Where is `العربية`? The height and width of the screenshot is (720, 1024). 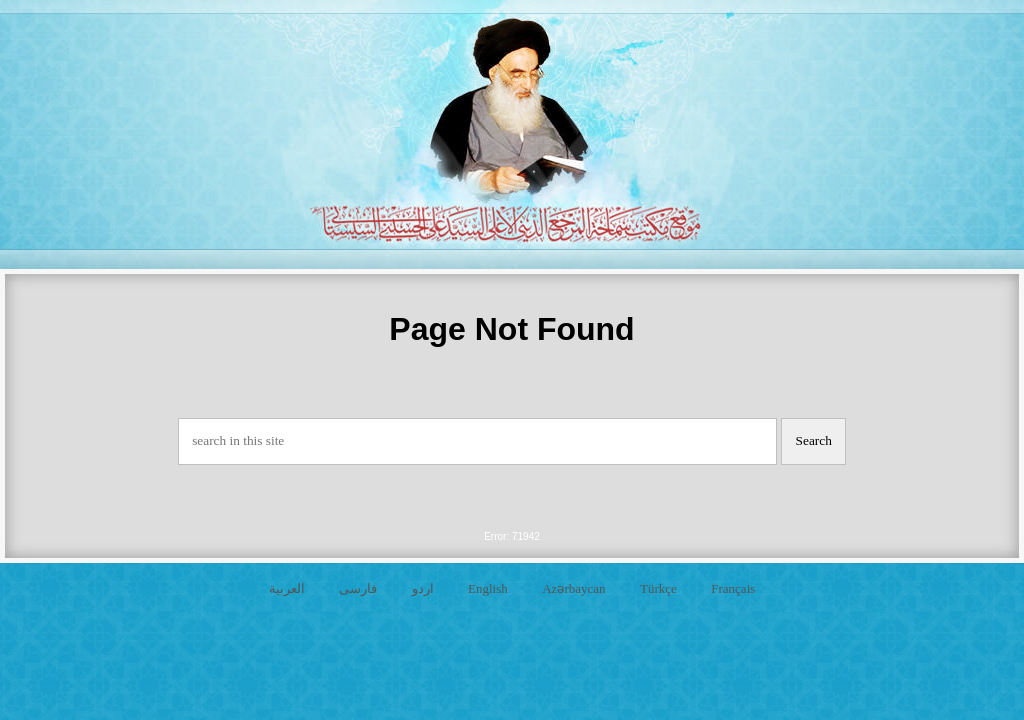
العربية is located at coordinates (287, 588).